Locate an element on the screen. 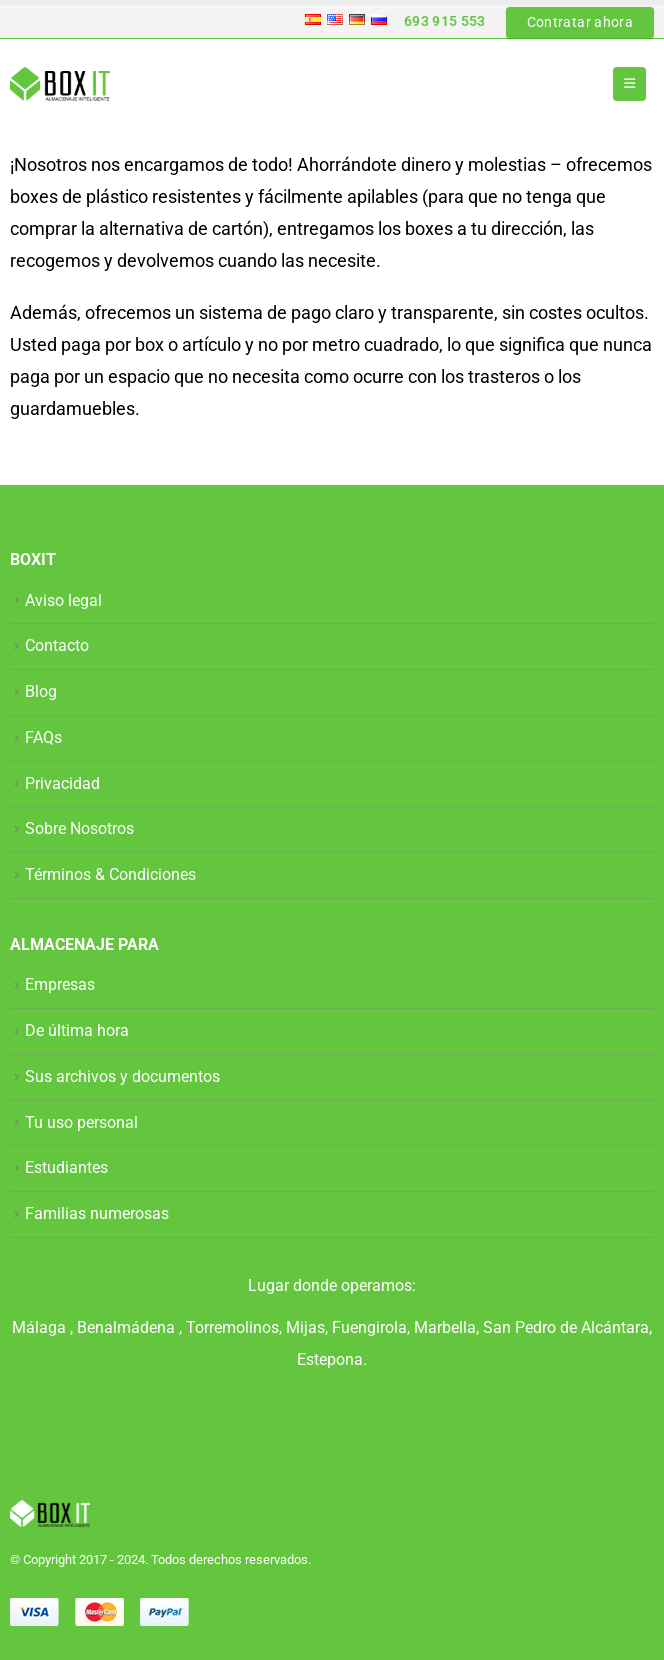 The height and width of the screenshot is (1660, 664). Contratar ahora [button] is located at coordinates (580, 22).